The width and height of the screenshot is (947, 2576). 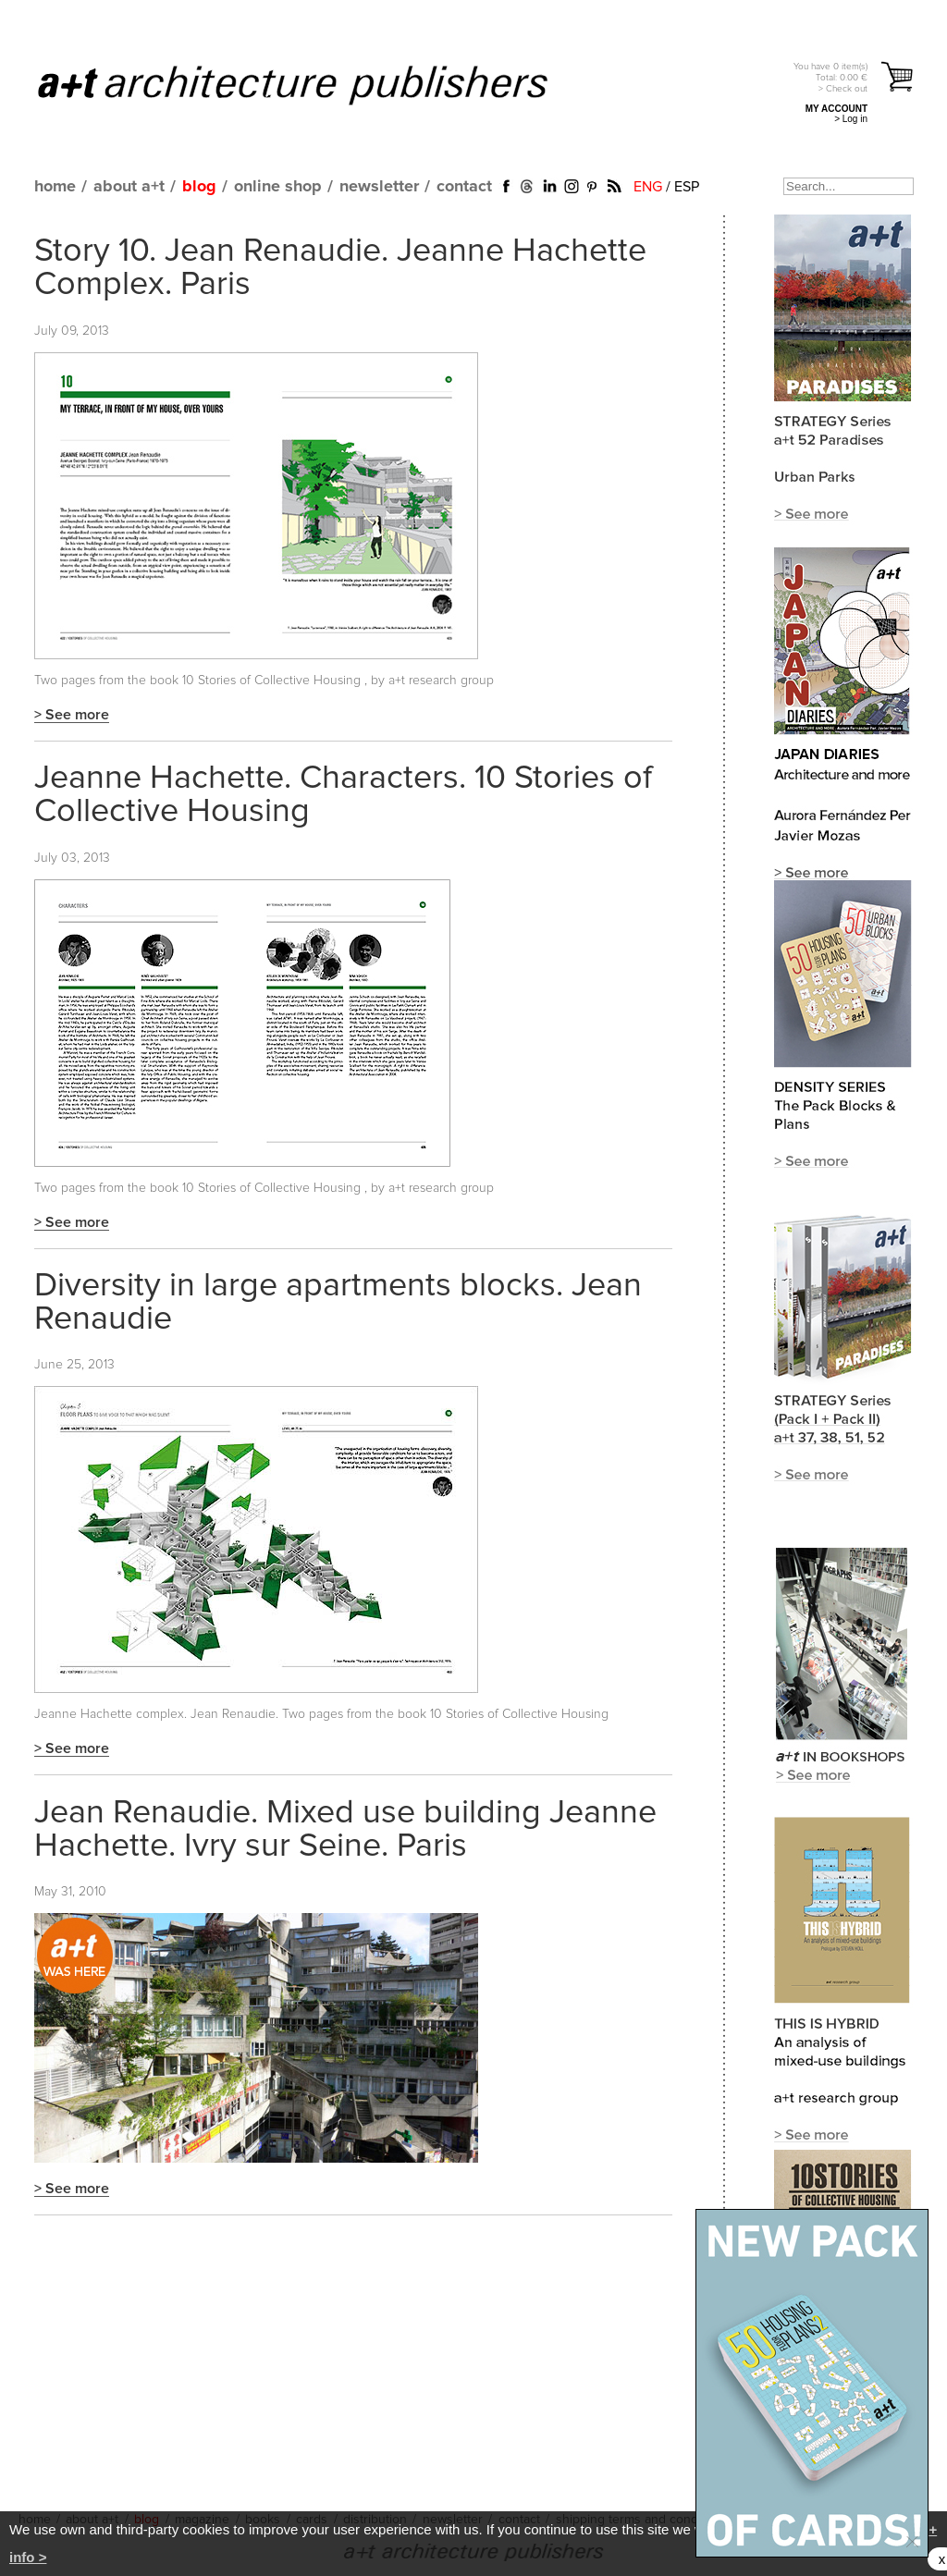 I want to click on a+t architecture publishers, so click(x=315, y=84).